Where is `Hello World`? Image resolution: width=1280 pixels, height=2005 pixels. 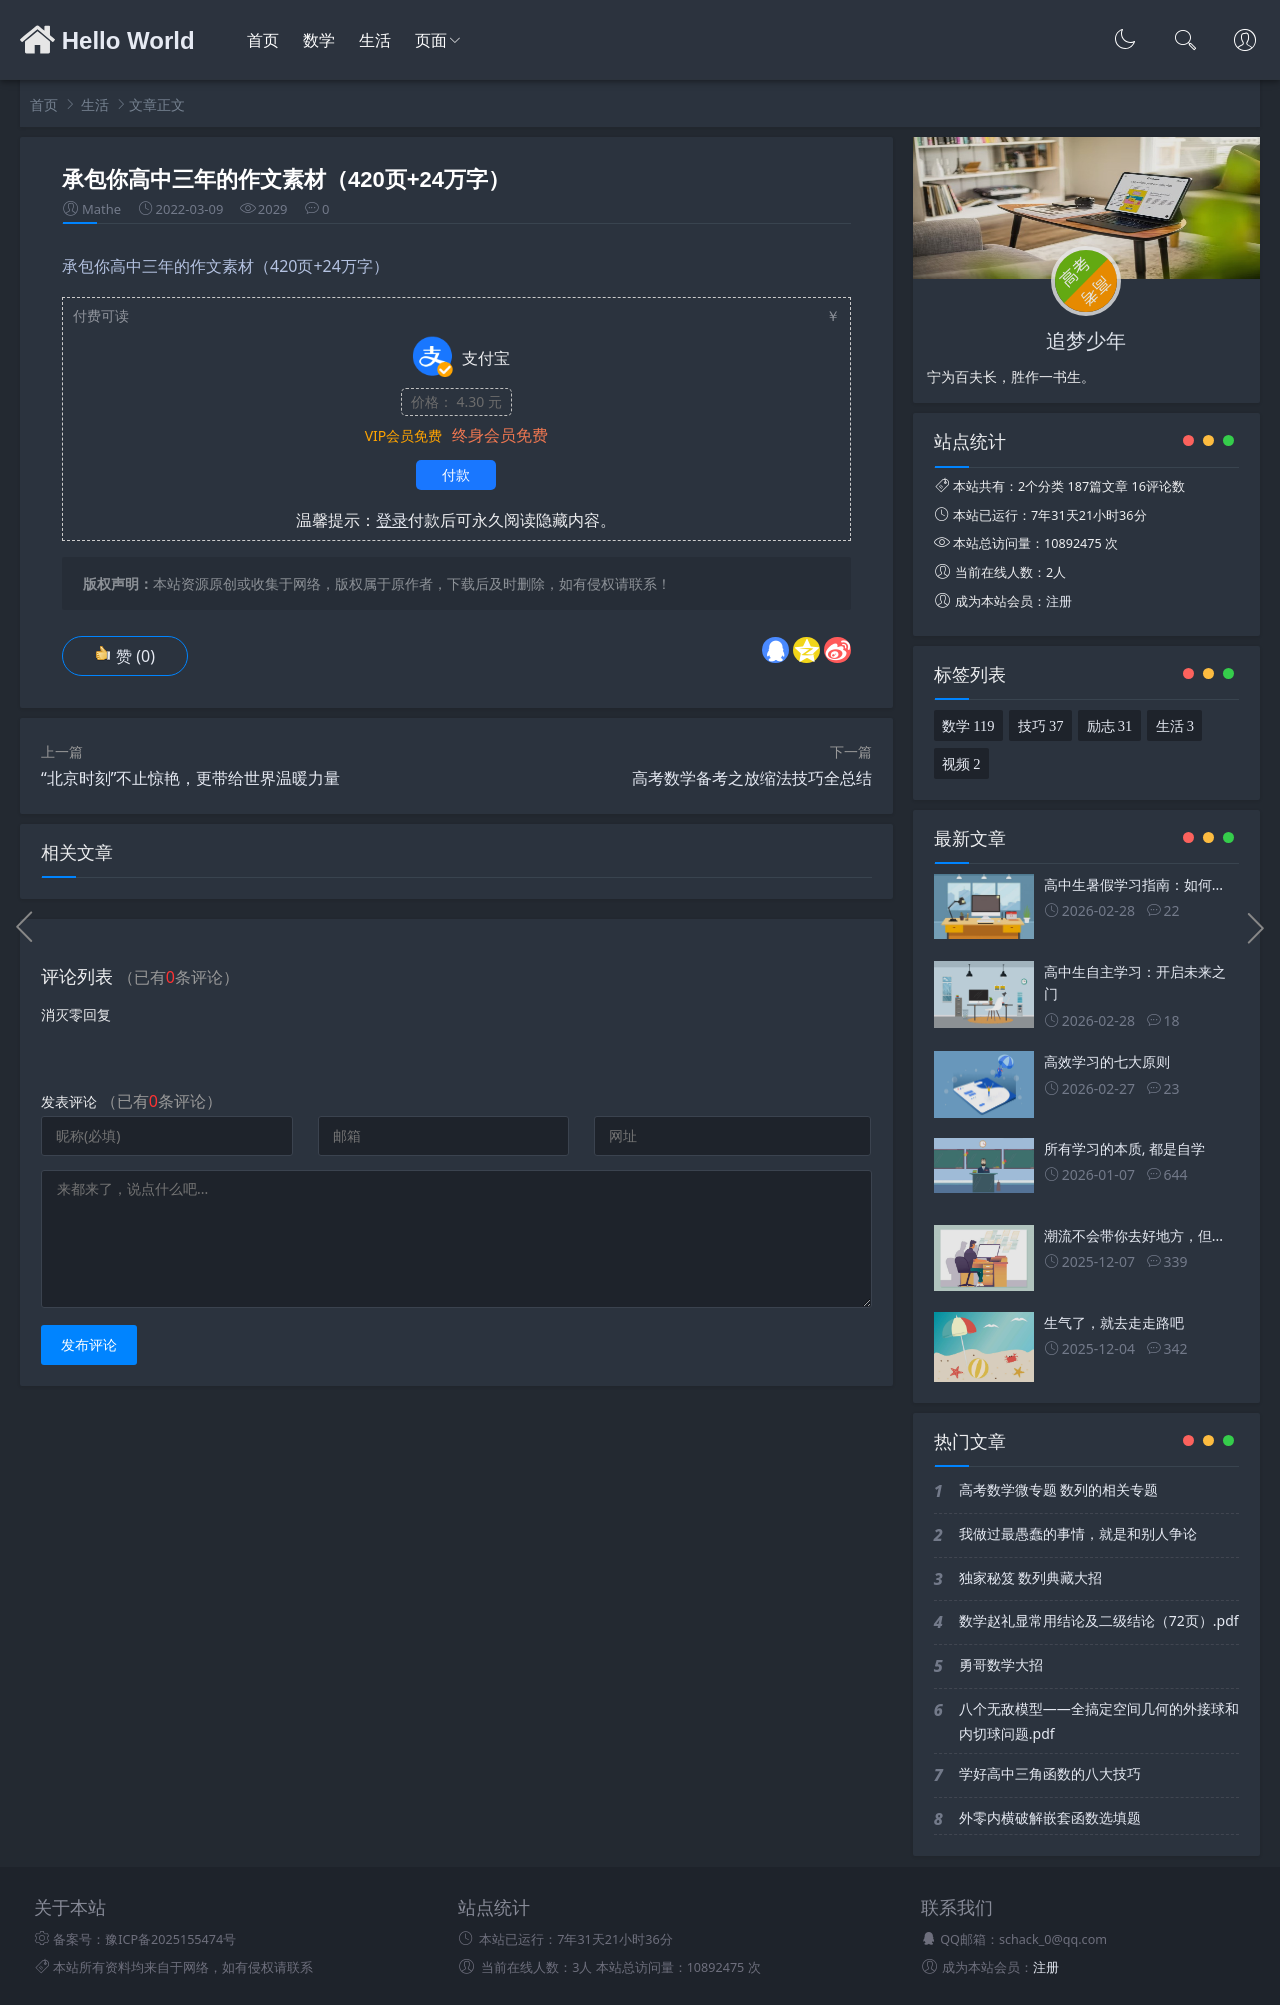 Hello World is located at coordinates (107, 40).